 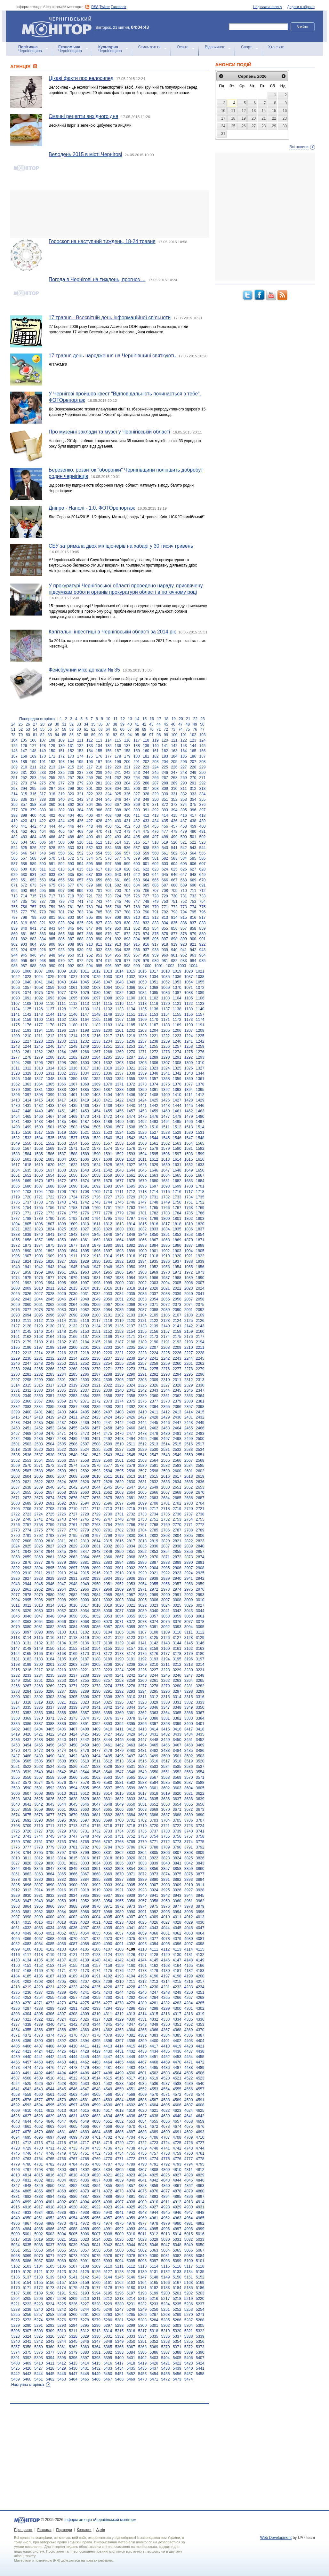 What do you see at coordinates (89, 858) in the screenshot?
I see `574` at bounding box center [89, 858].